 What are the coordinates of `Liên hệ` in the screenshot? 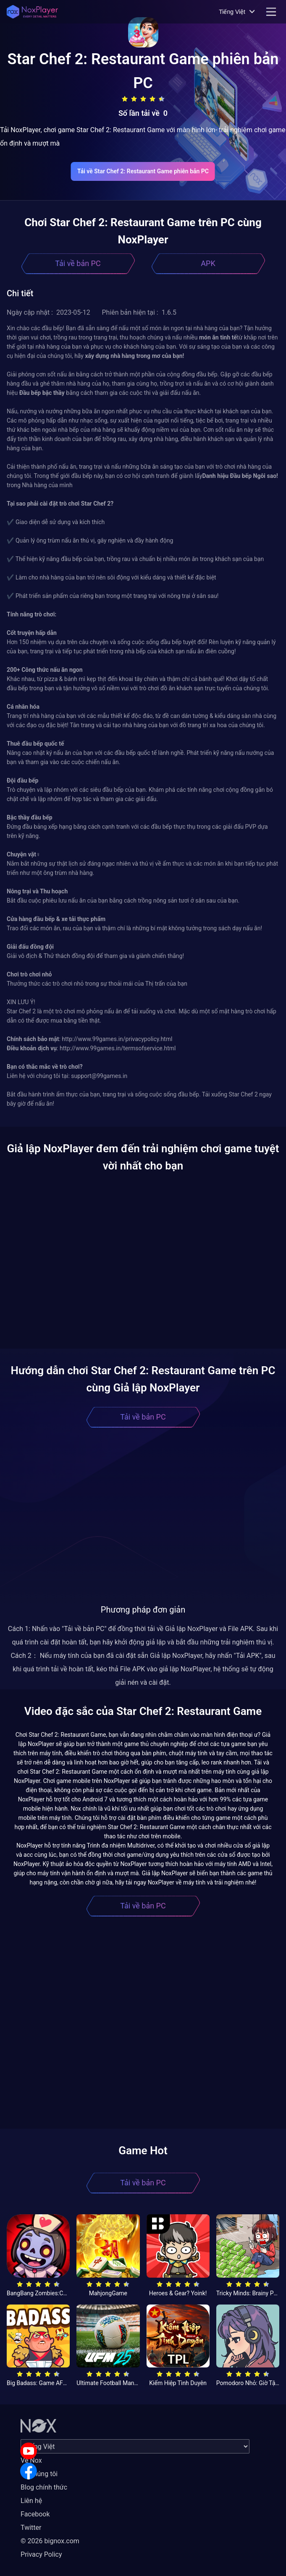 It's located at (31, 2501).